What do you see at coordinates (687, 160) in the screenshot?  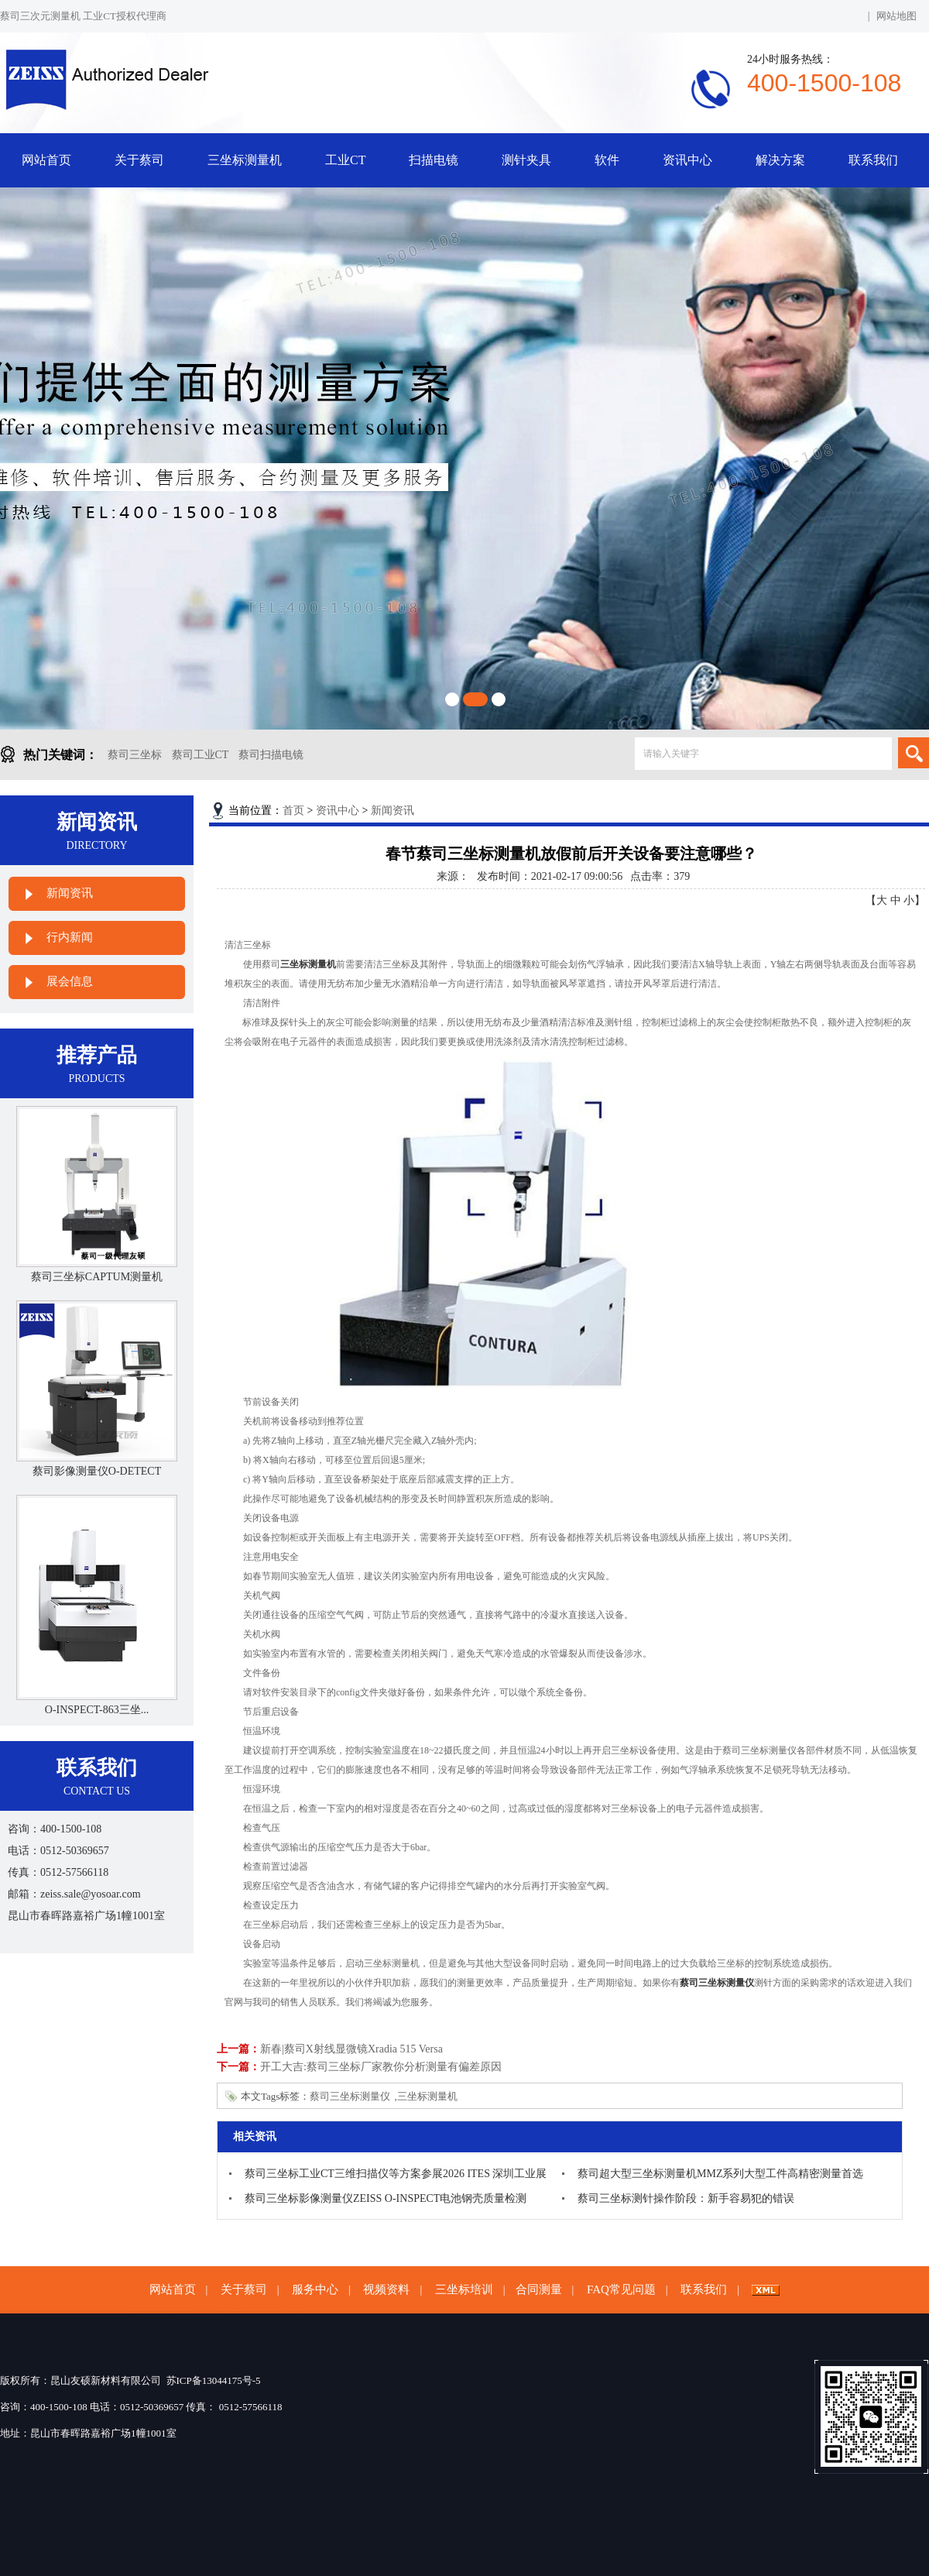 I see `资讯中心` at bounding box center [687, 160].